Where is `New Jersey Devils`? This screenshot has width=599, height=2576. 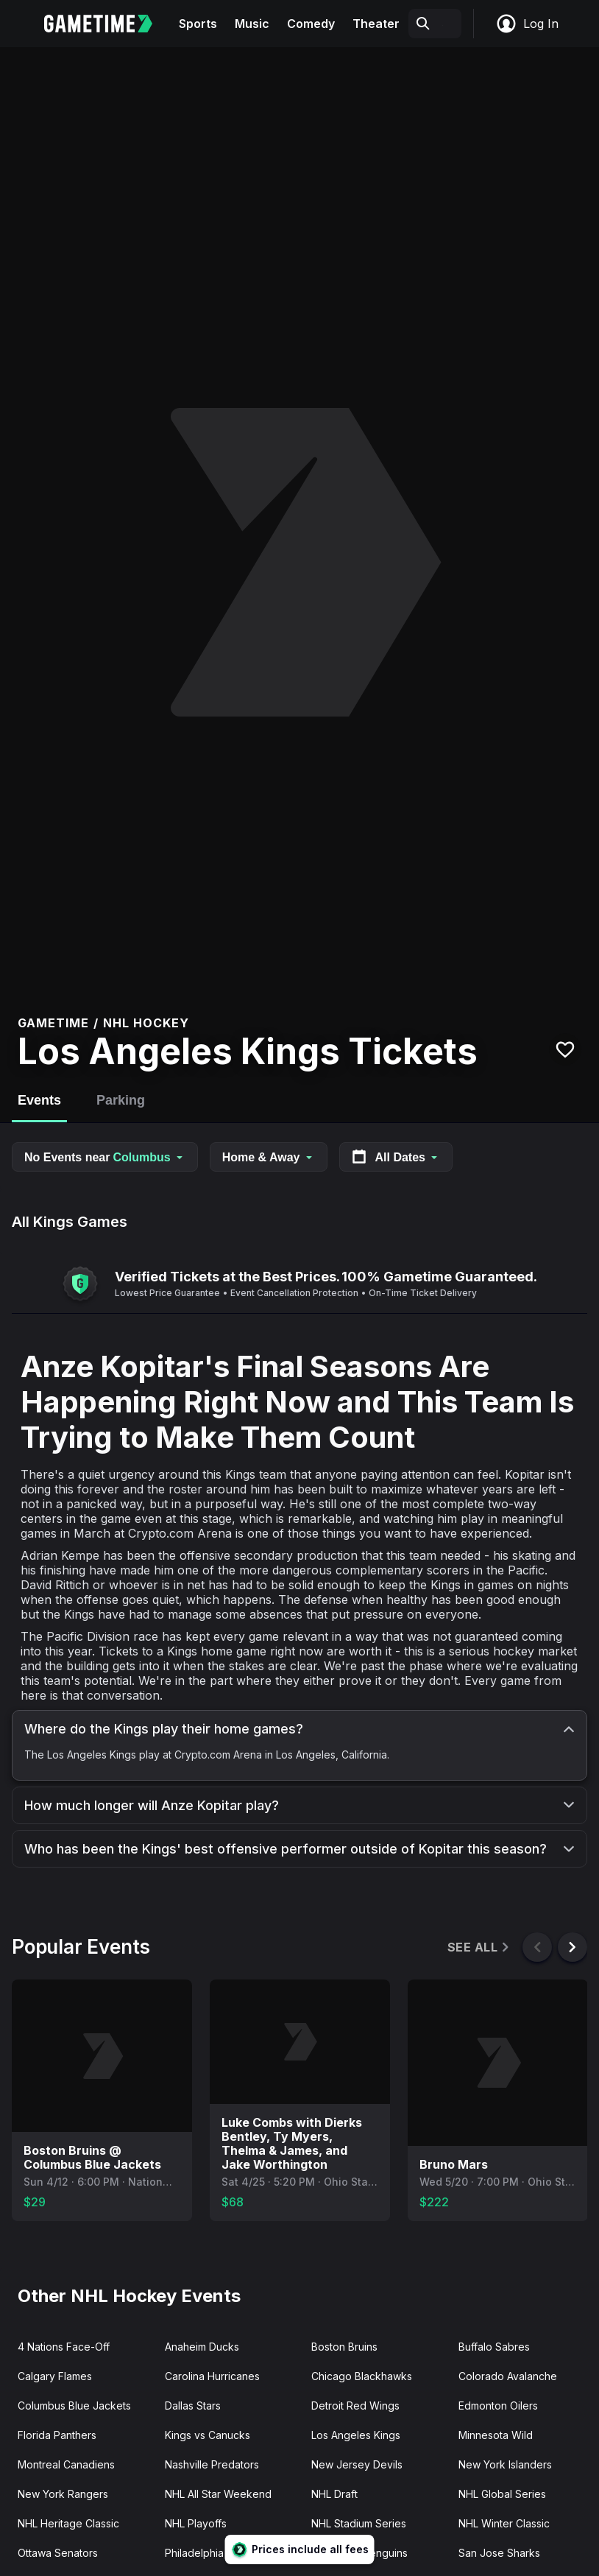 New Jersey Devils is located at coordinates (357, 2464).